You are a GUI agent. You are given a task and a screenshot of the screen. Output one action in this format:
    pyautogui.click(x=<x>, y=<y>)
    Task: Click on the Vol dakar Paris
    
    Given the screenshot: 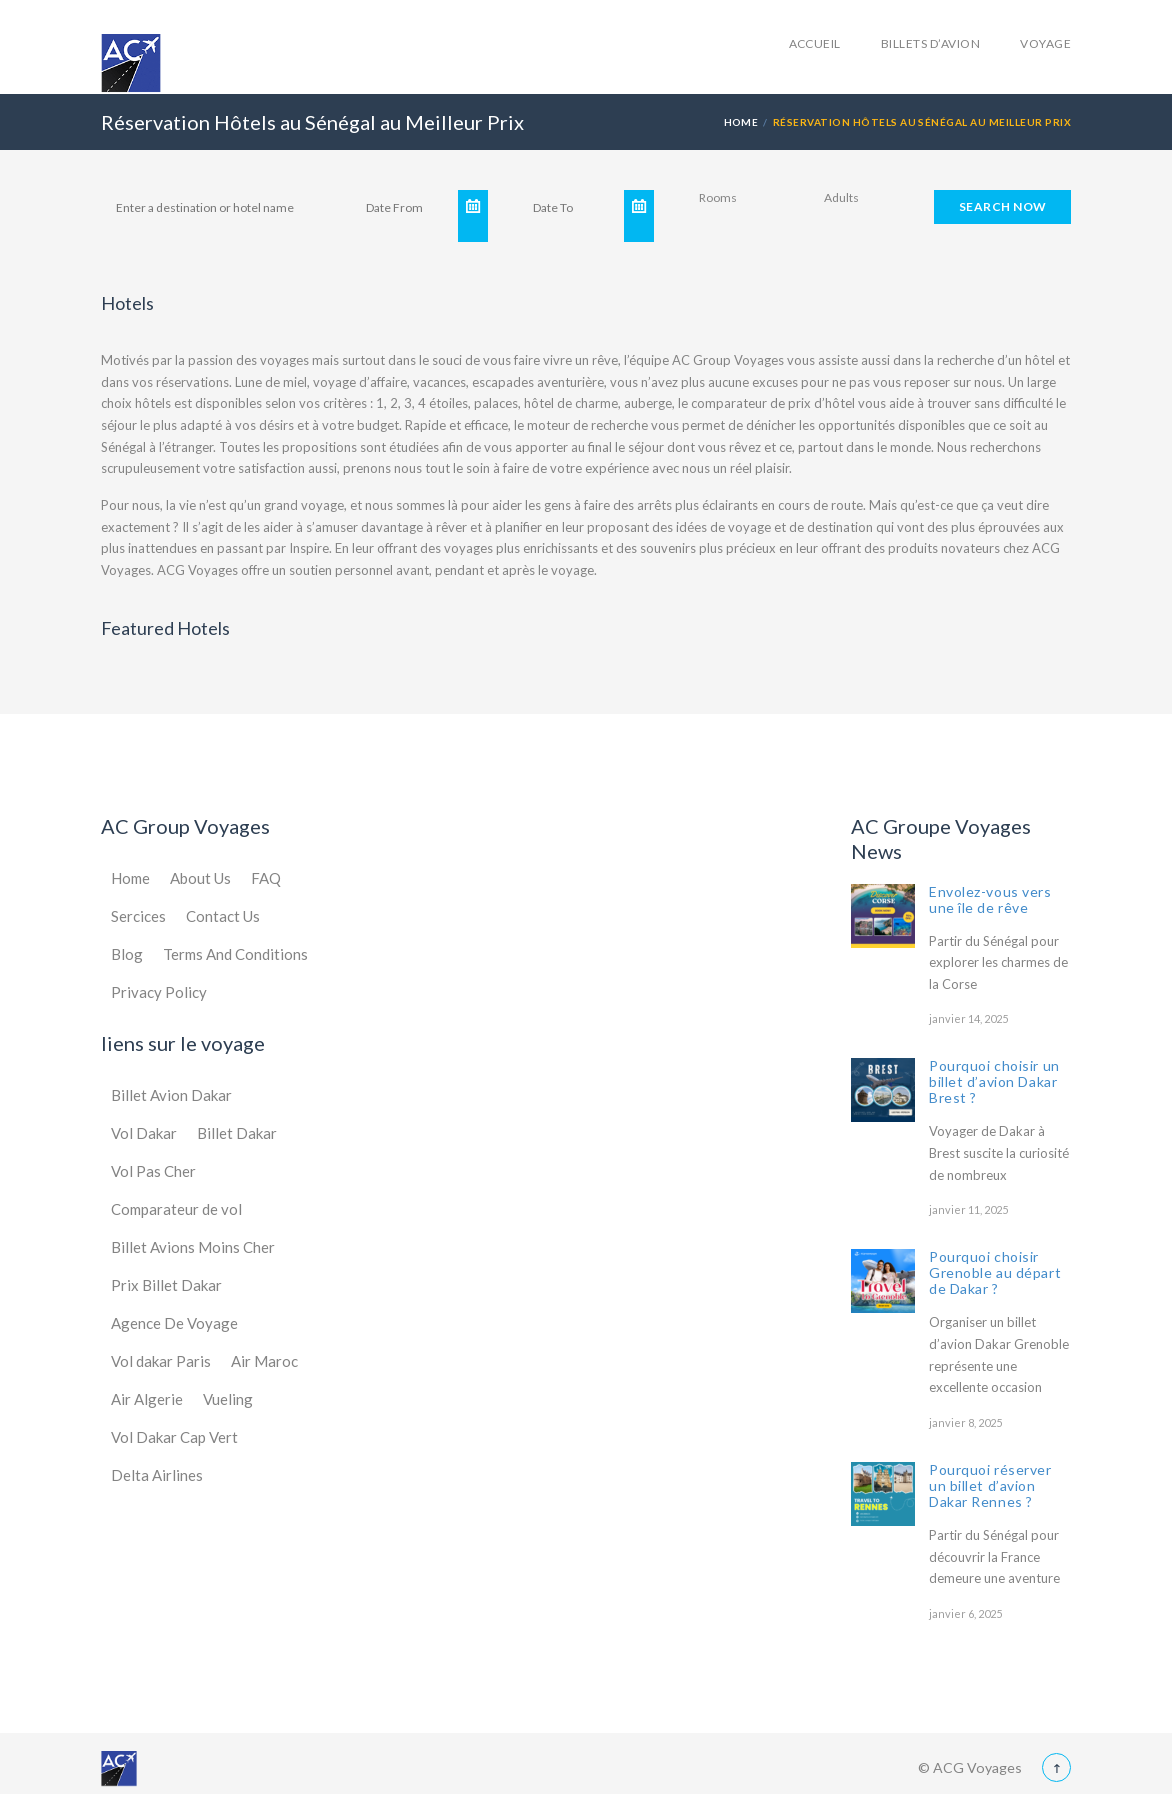 What is the action you would take?
    pyautogui.click(x=161, y=1361)
    